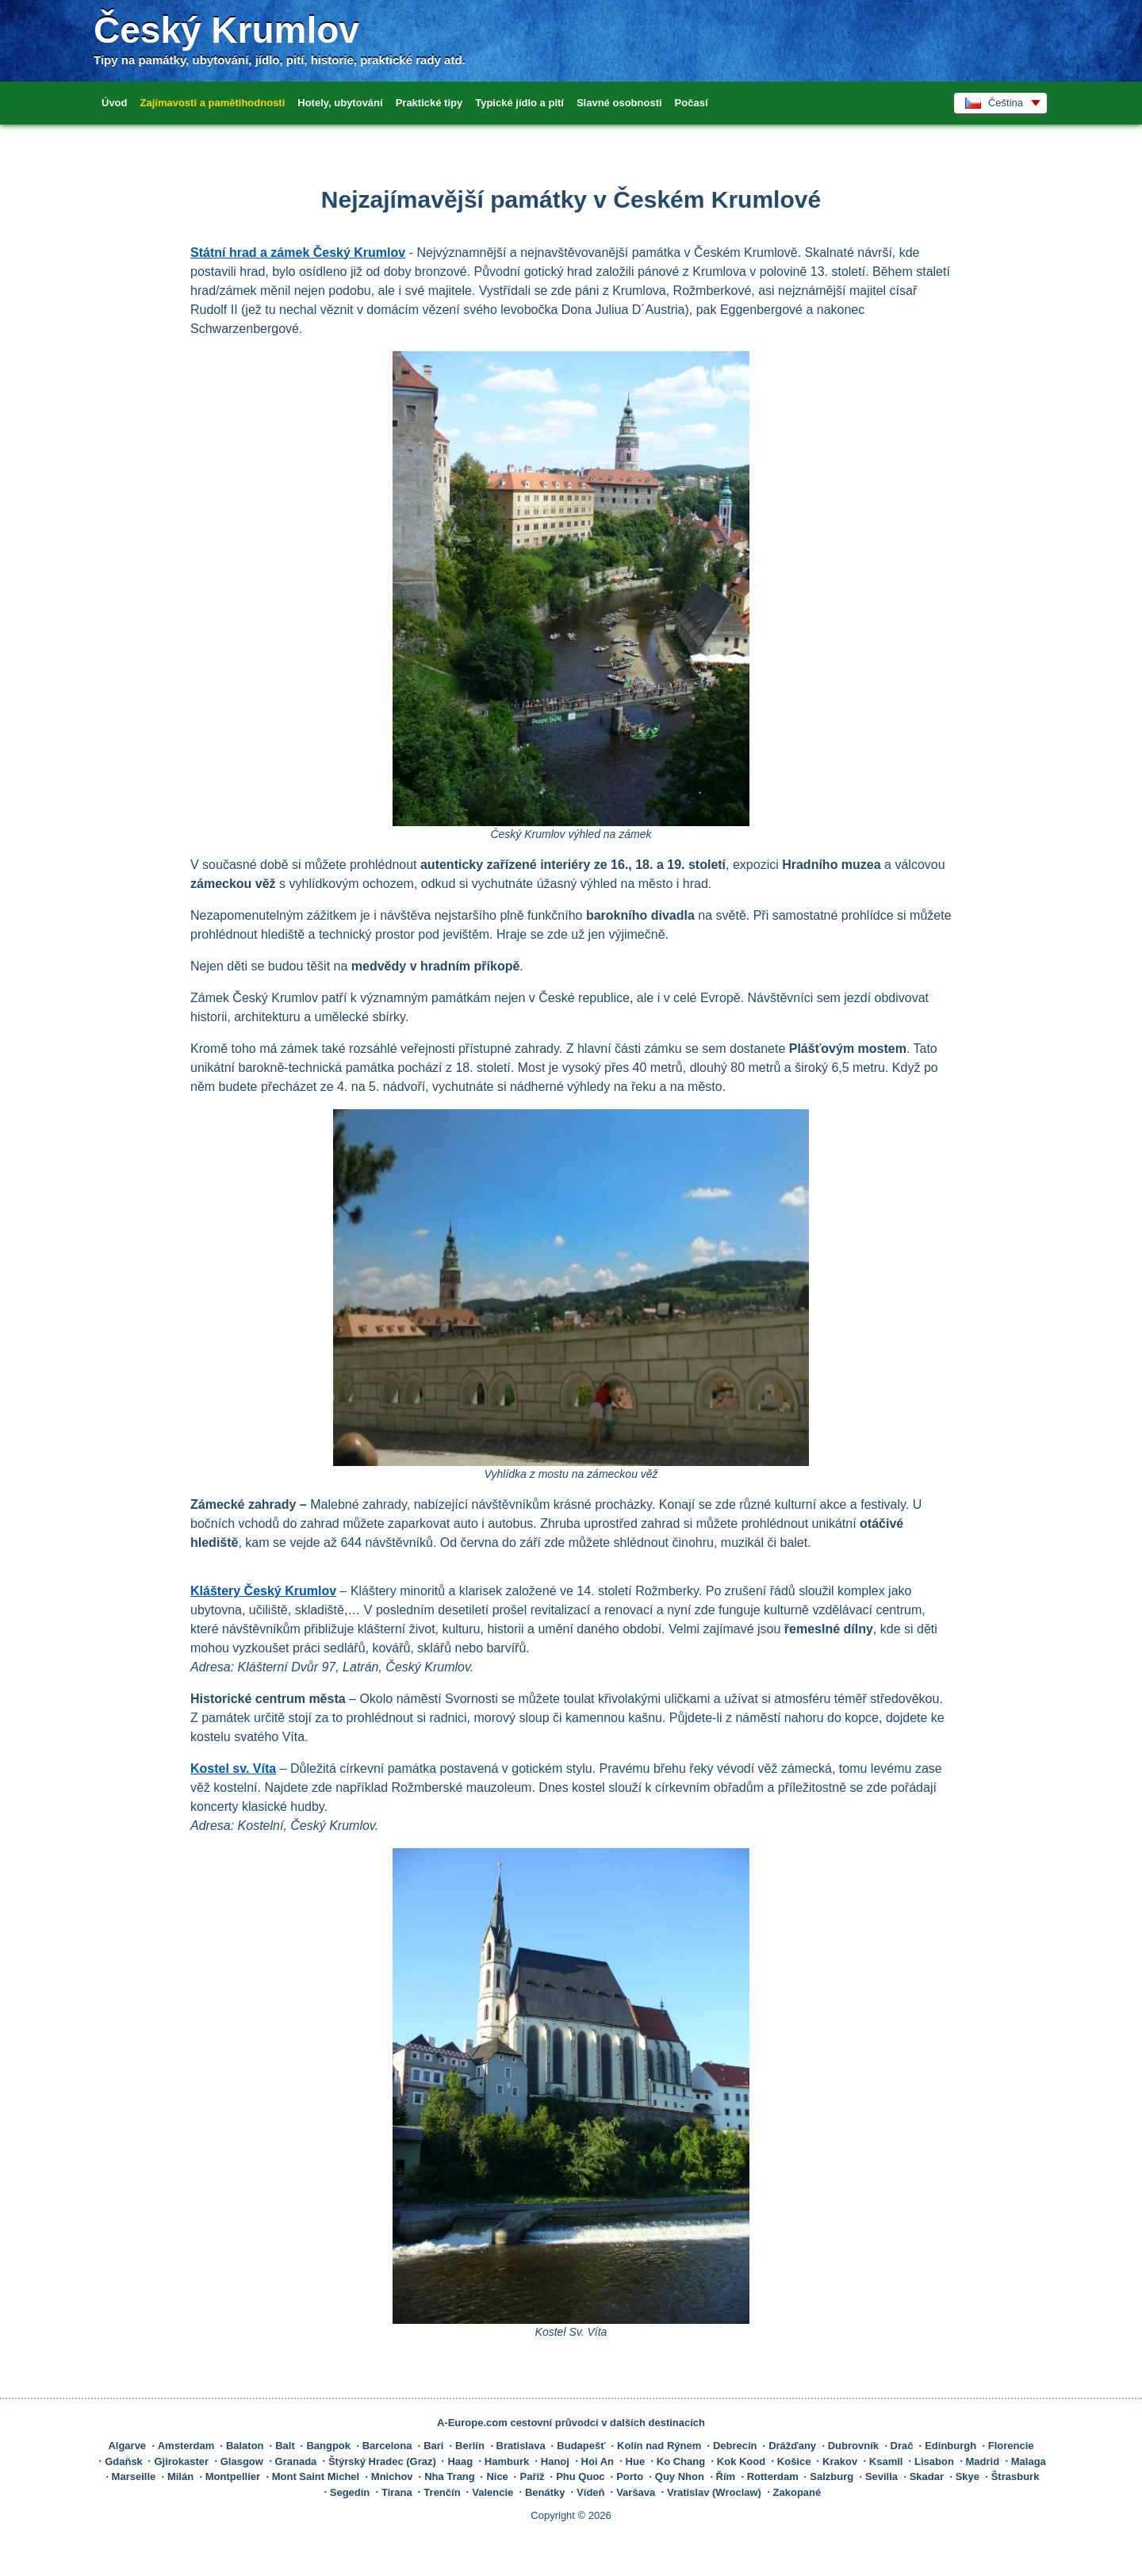  I want to click on Rotterdam, so click(773, 2476).